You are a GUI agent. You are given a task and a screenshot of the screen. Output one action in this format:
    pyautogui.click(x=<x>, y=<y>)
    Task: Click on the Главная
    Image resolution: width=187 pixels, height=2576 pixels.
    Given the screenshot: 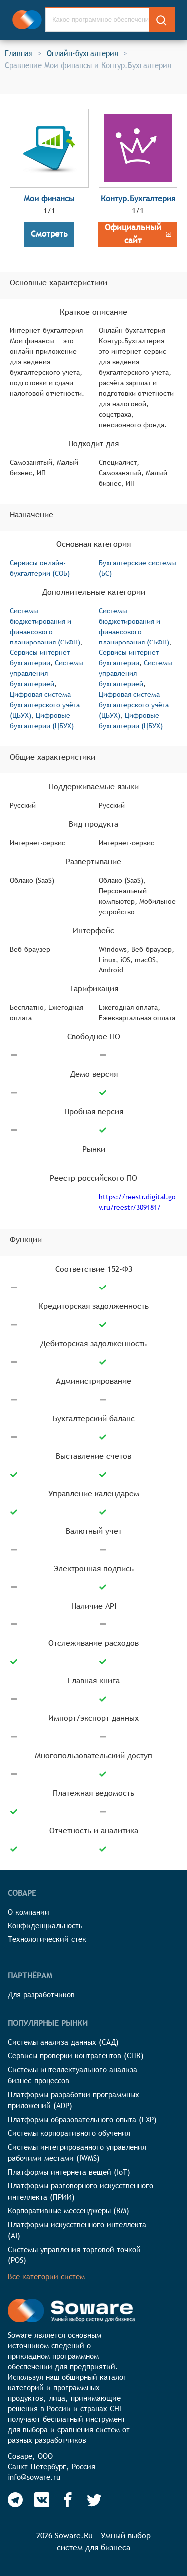 What is the action you would take?
    pyautogui.click(x=19, y=53)
    